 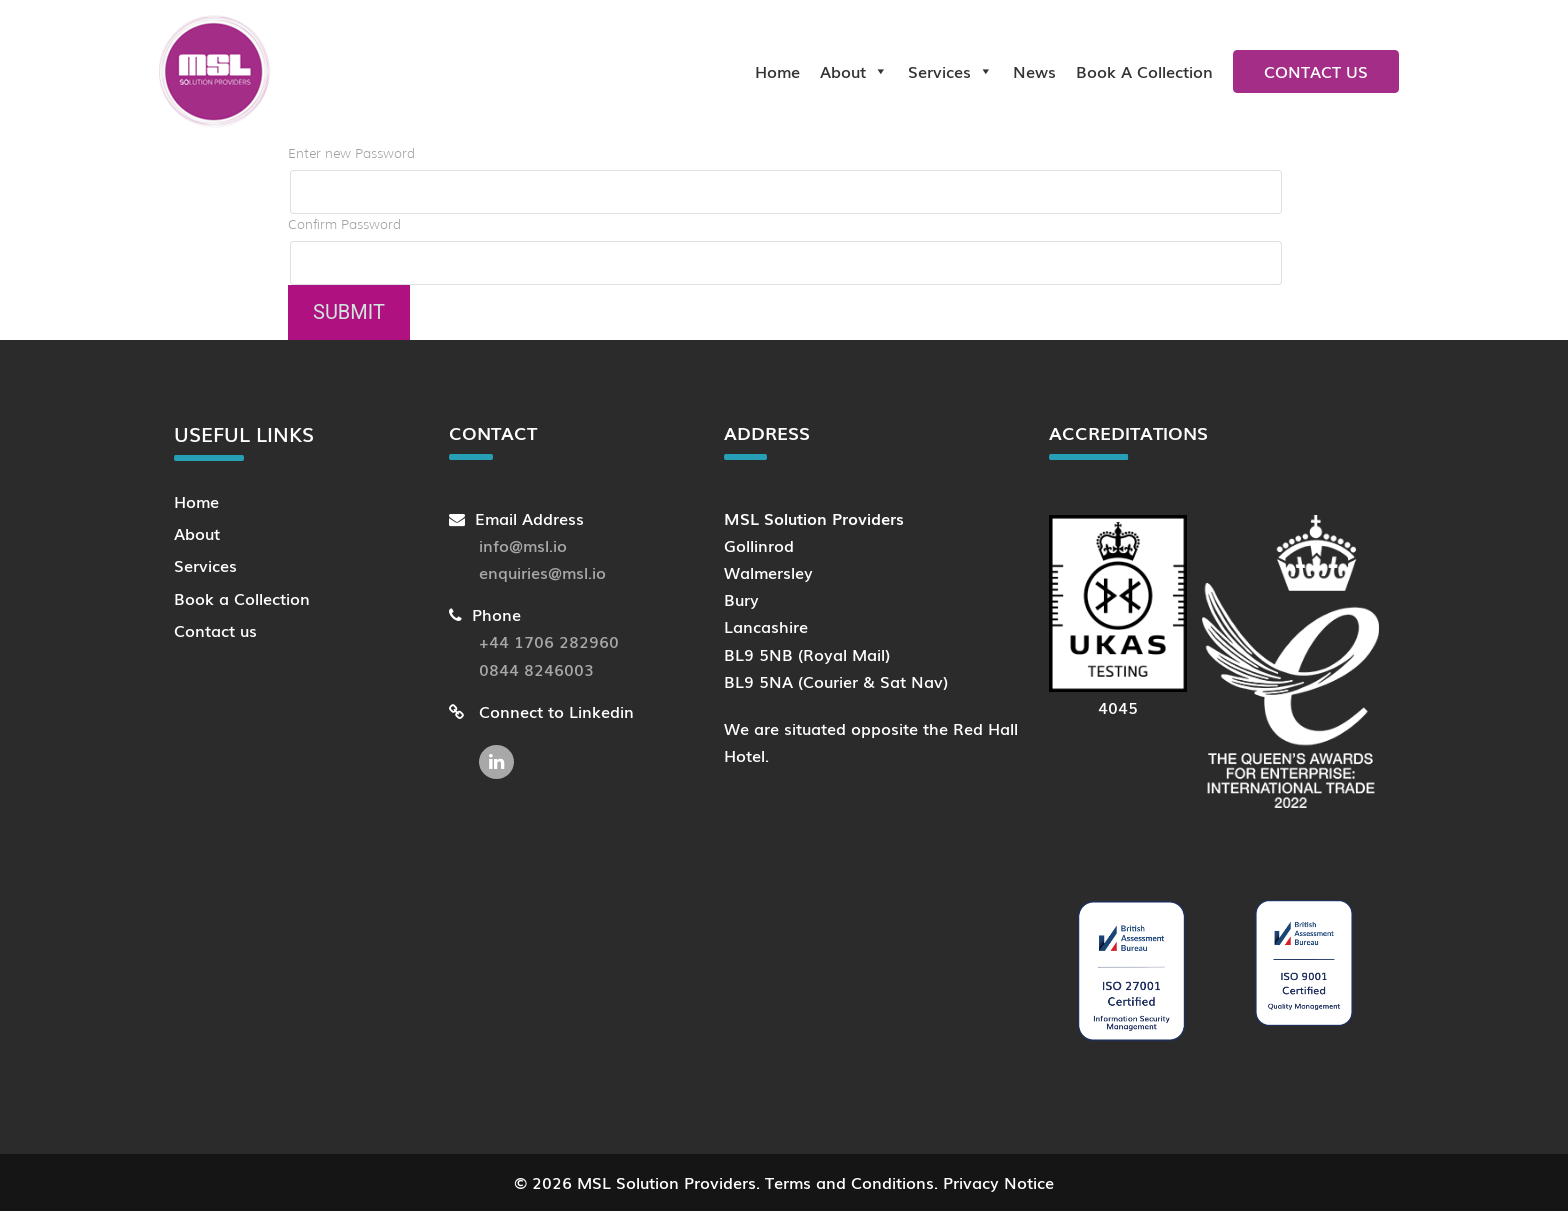 I want to click on About, so click(x=854, y=71).